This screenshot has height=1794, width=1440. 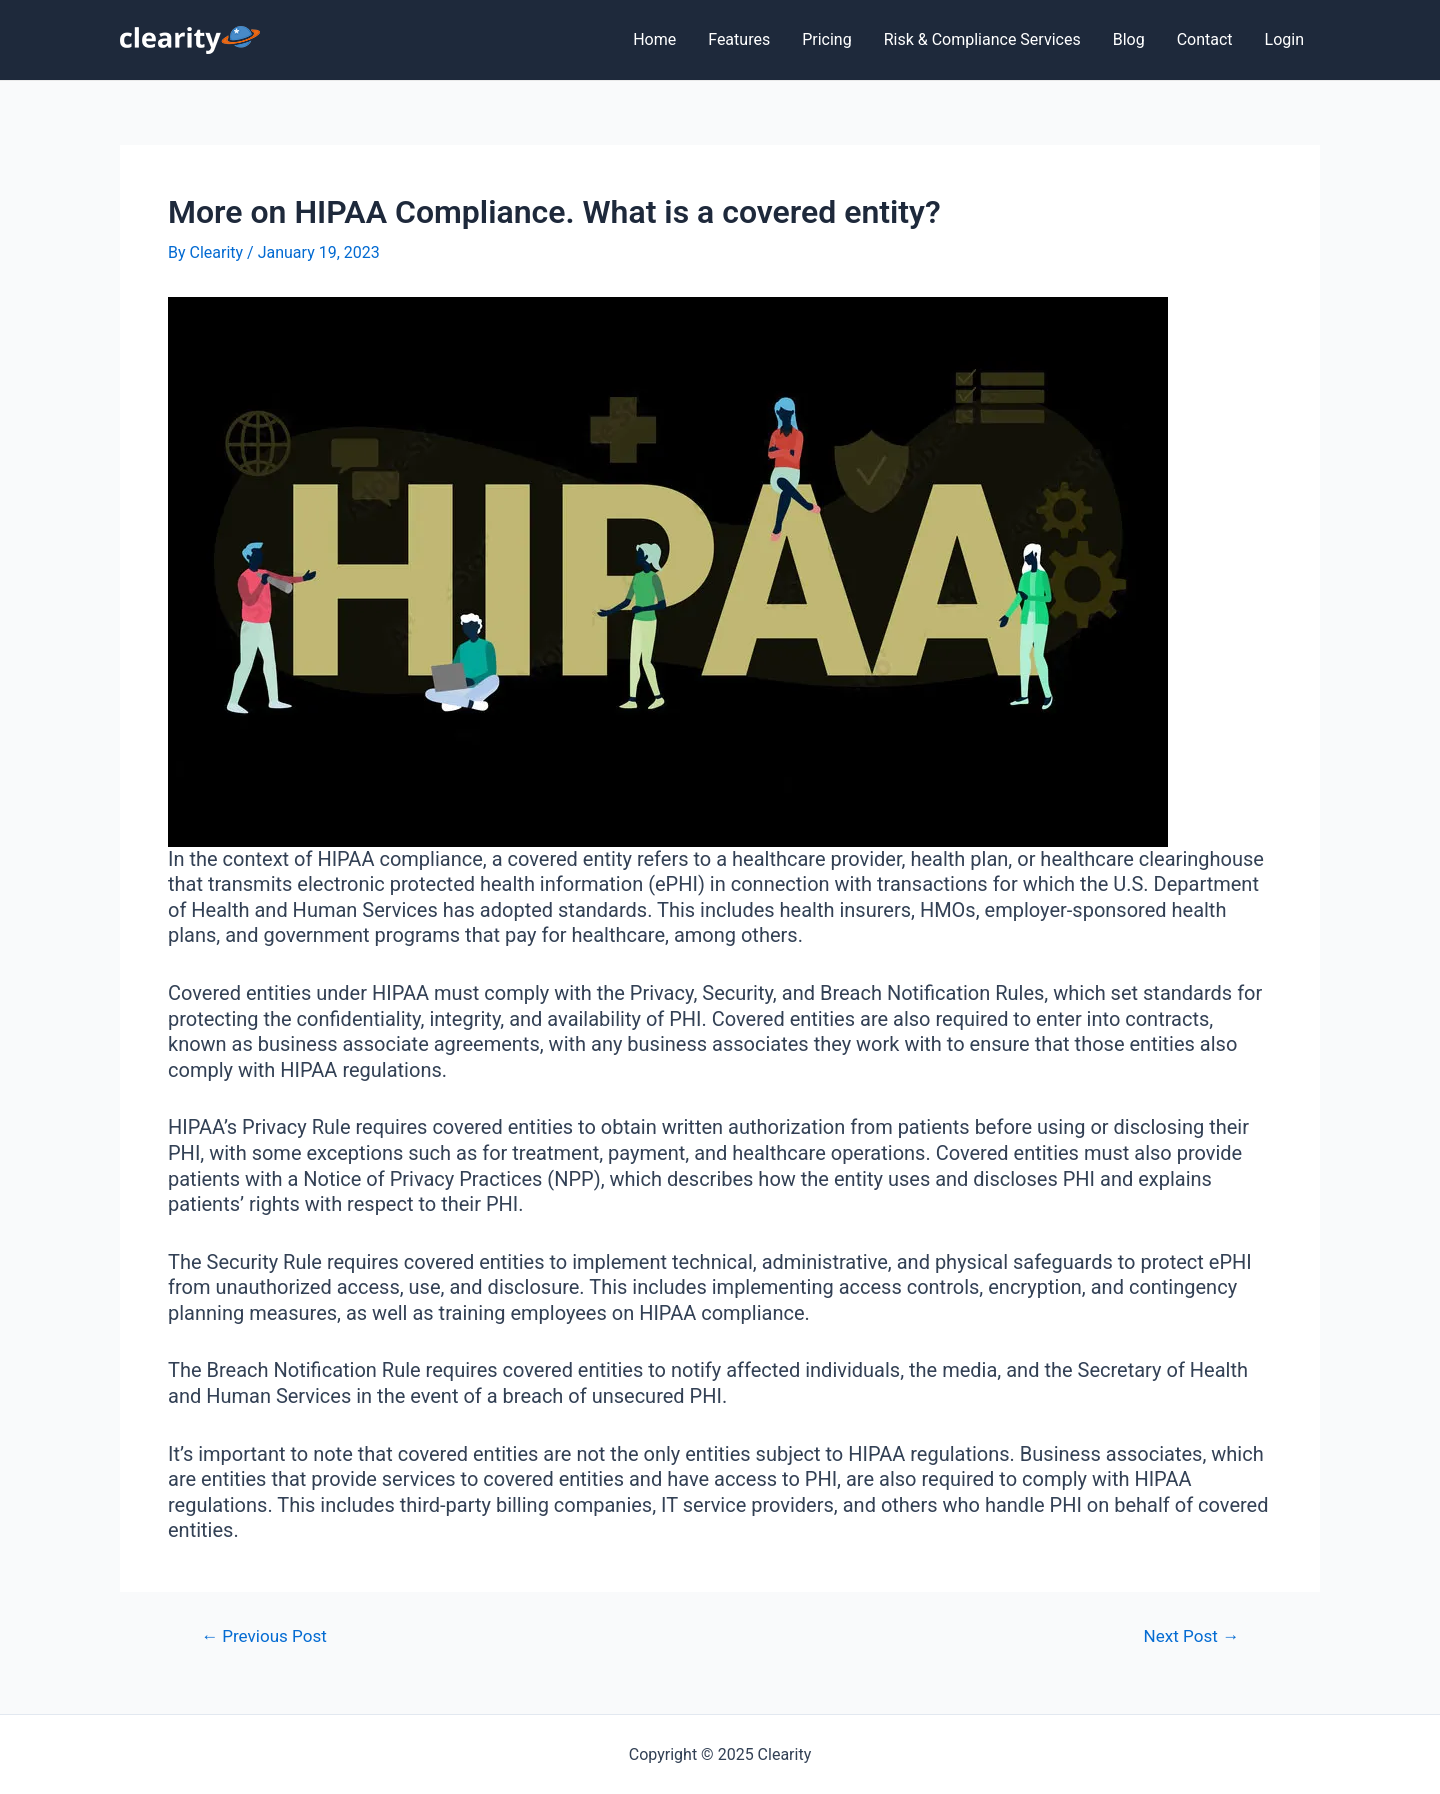 What do you see at coordinates (264, 1636) in the screenshot?
I see `Previous Post` at bounding box center [264, 1636].